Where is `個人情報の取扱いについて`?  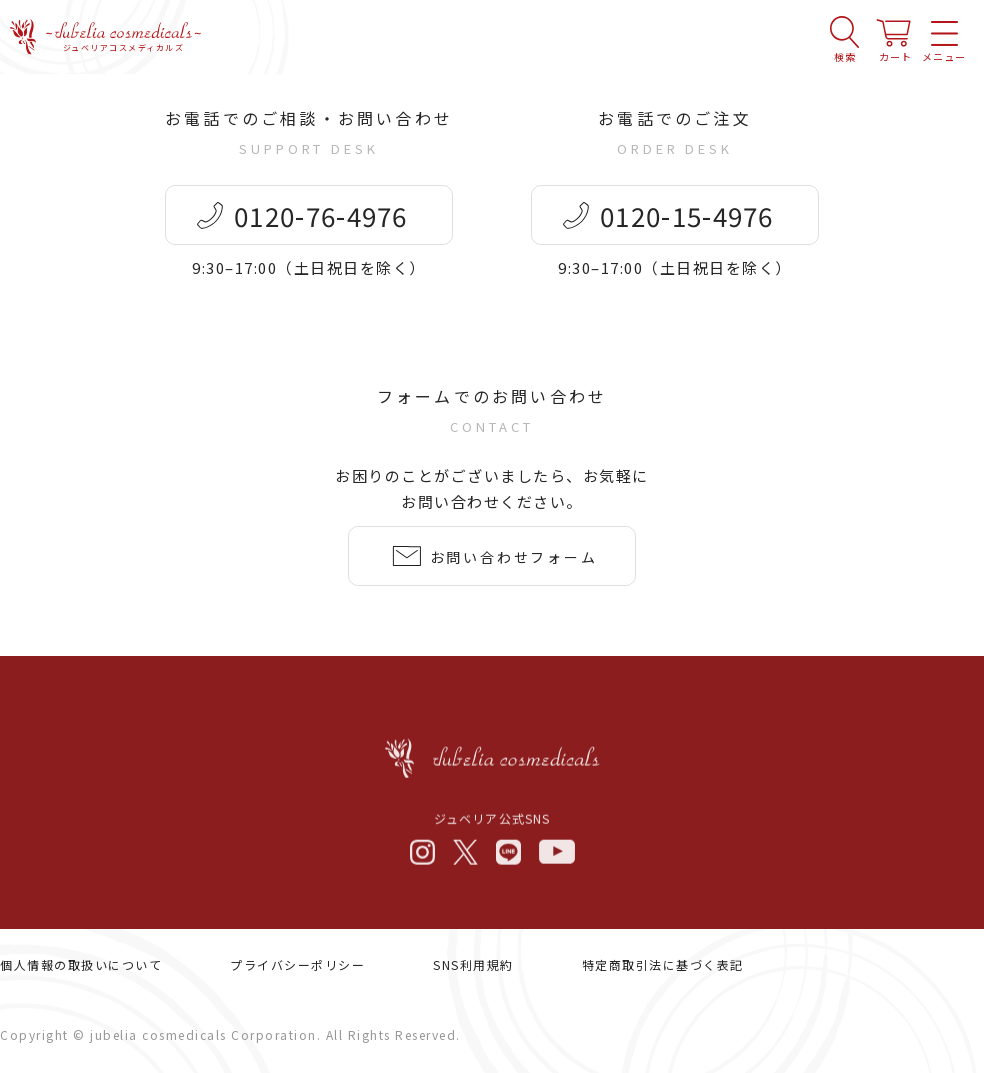 個人情報の取扱いについて is located at coordinates (81, 966).